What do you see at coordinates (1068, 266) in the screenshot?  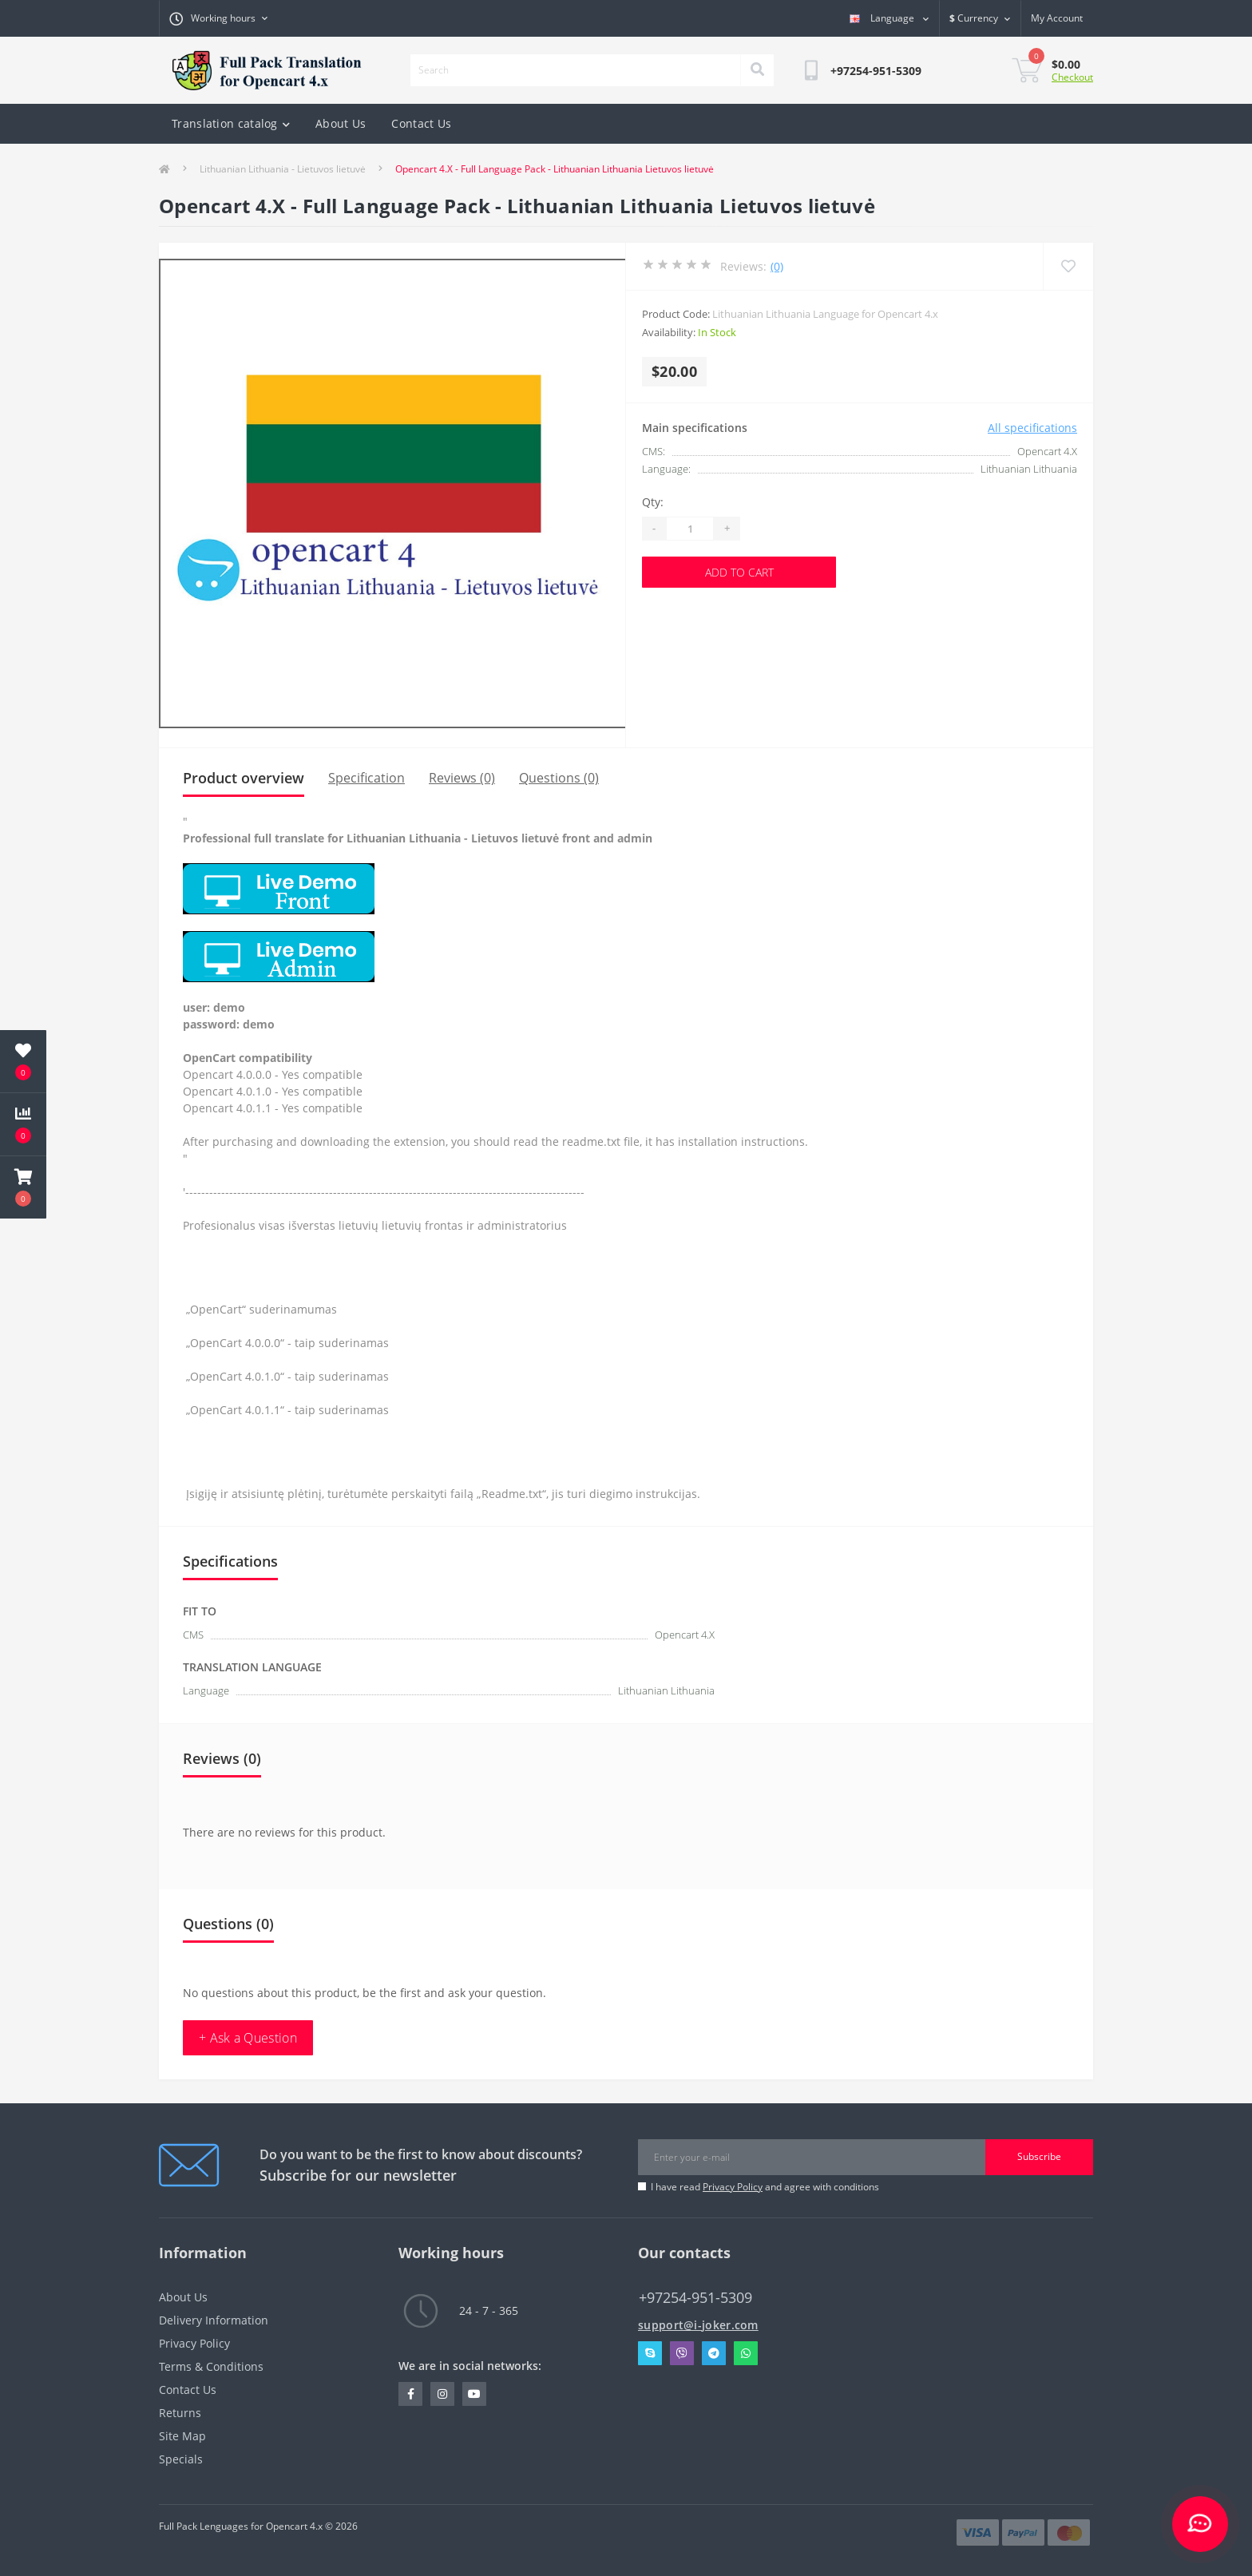 I see `[Wishlist]` at bounding box center [1068, 266].